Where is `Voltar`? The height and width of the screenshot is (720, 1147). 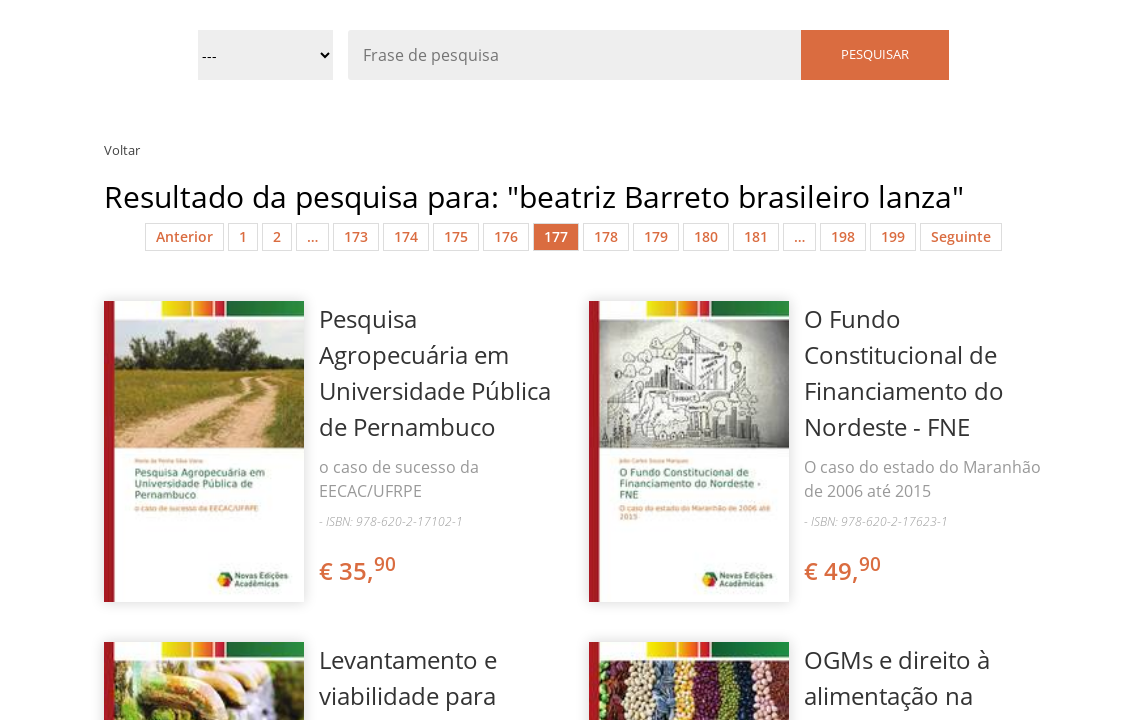 Voltar is located at coordinates (122, 150).